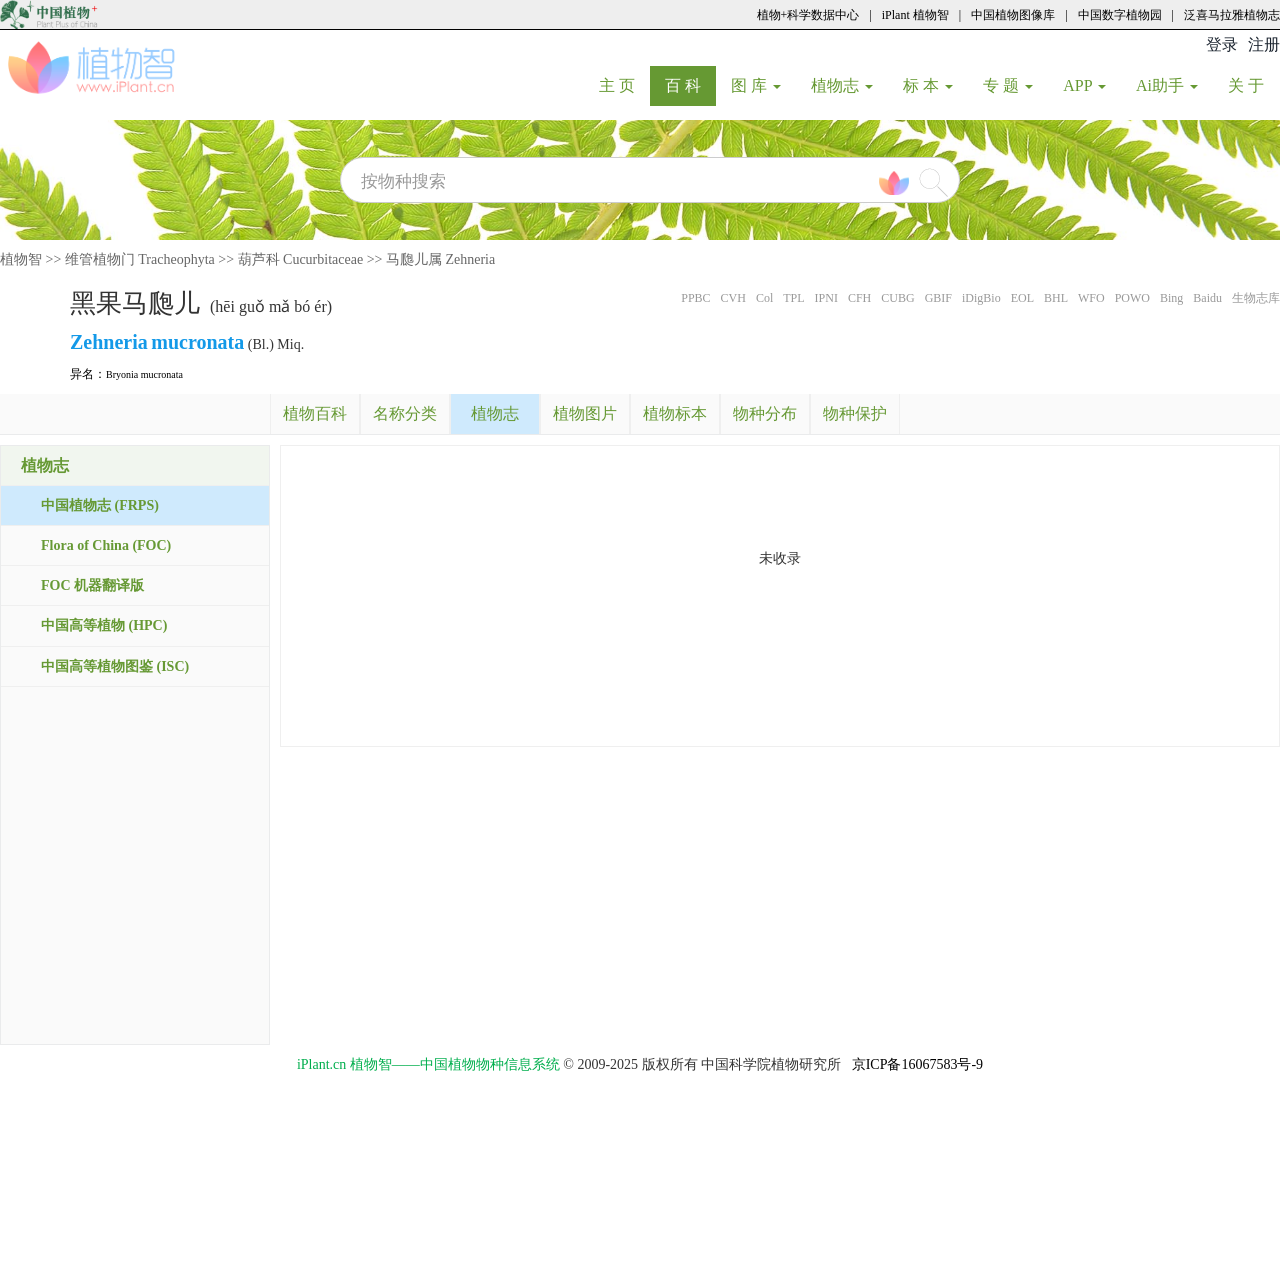 This screenshot has height=1280, width=1280. Describe the element at coordinates (842, 85) in the screenshot. I see `植物志 [button]` at that location.